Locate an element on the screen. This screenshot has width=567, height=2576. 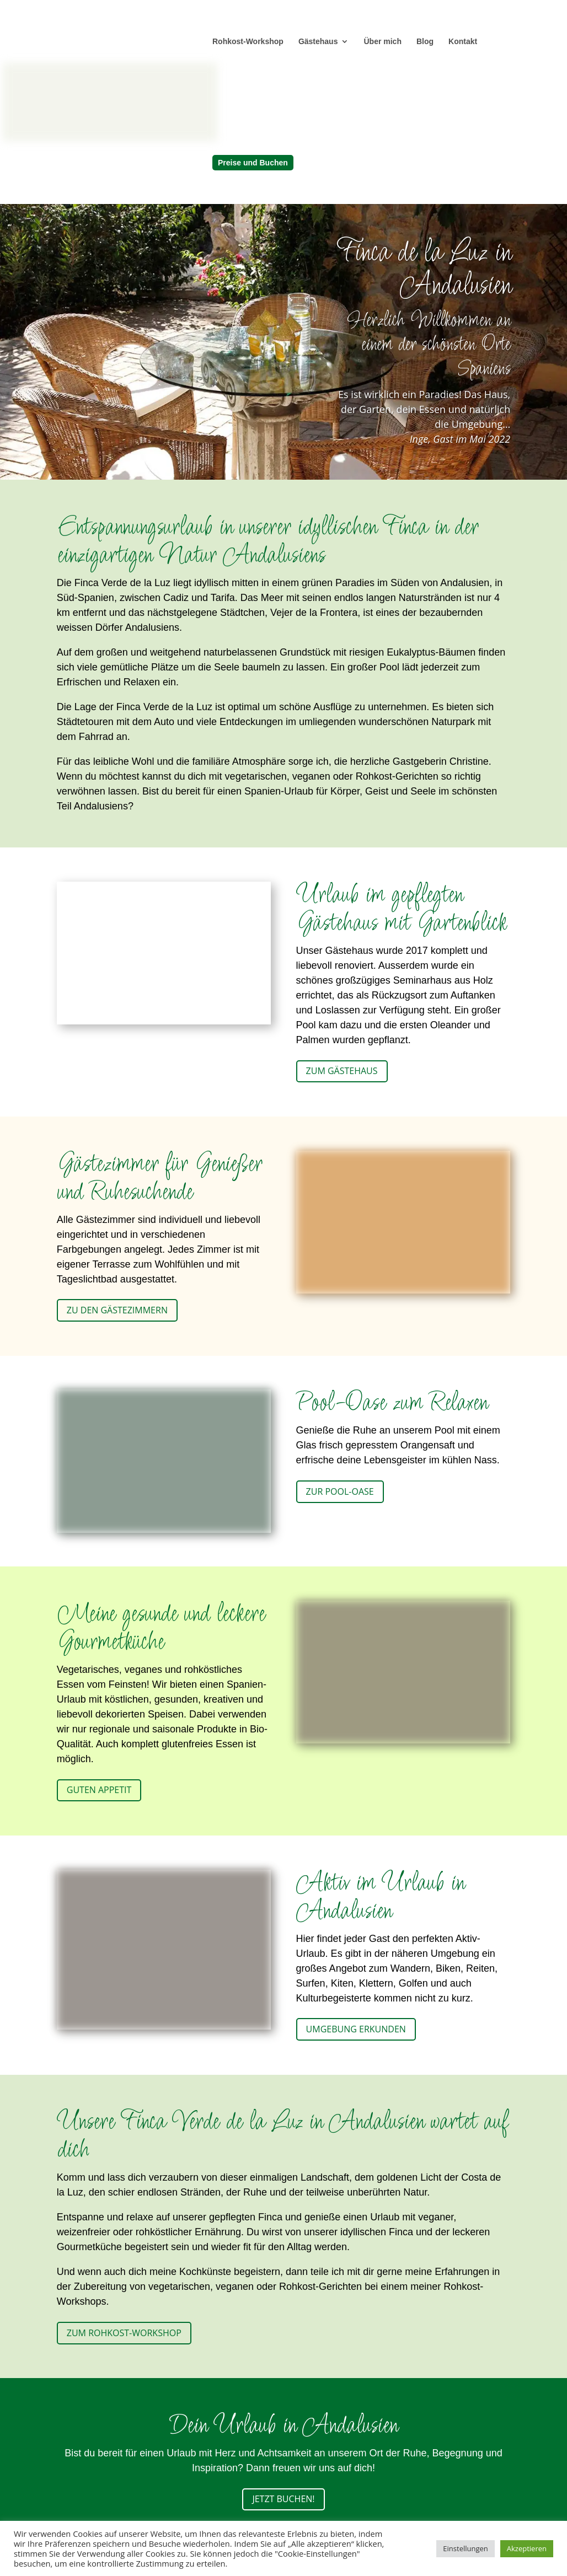
Preise und Buchen is located at coordinates (253, 162).